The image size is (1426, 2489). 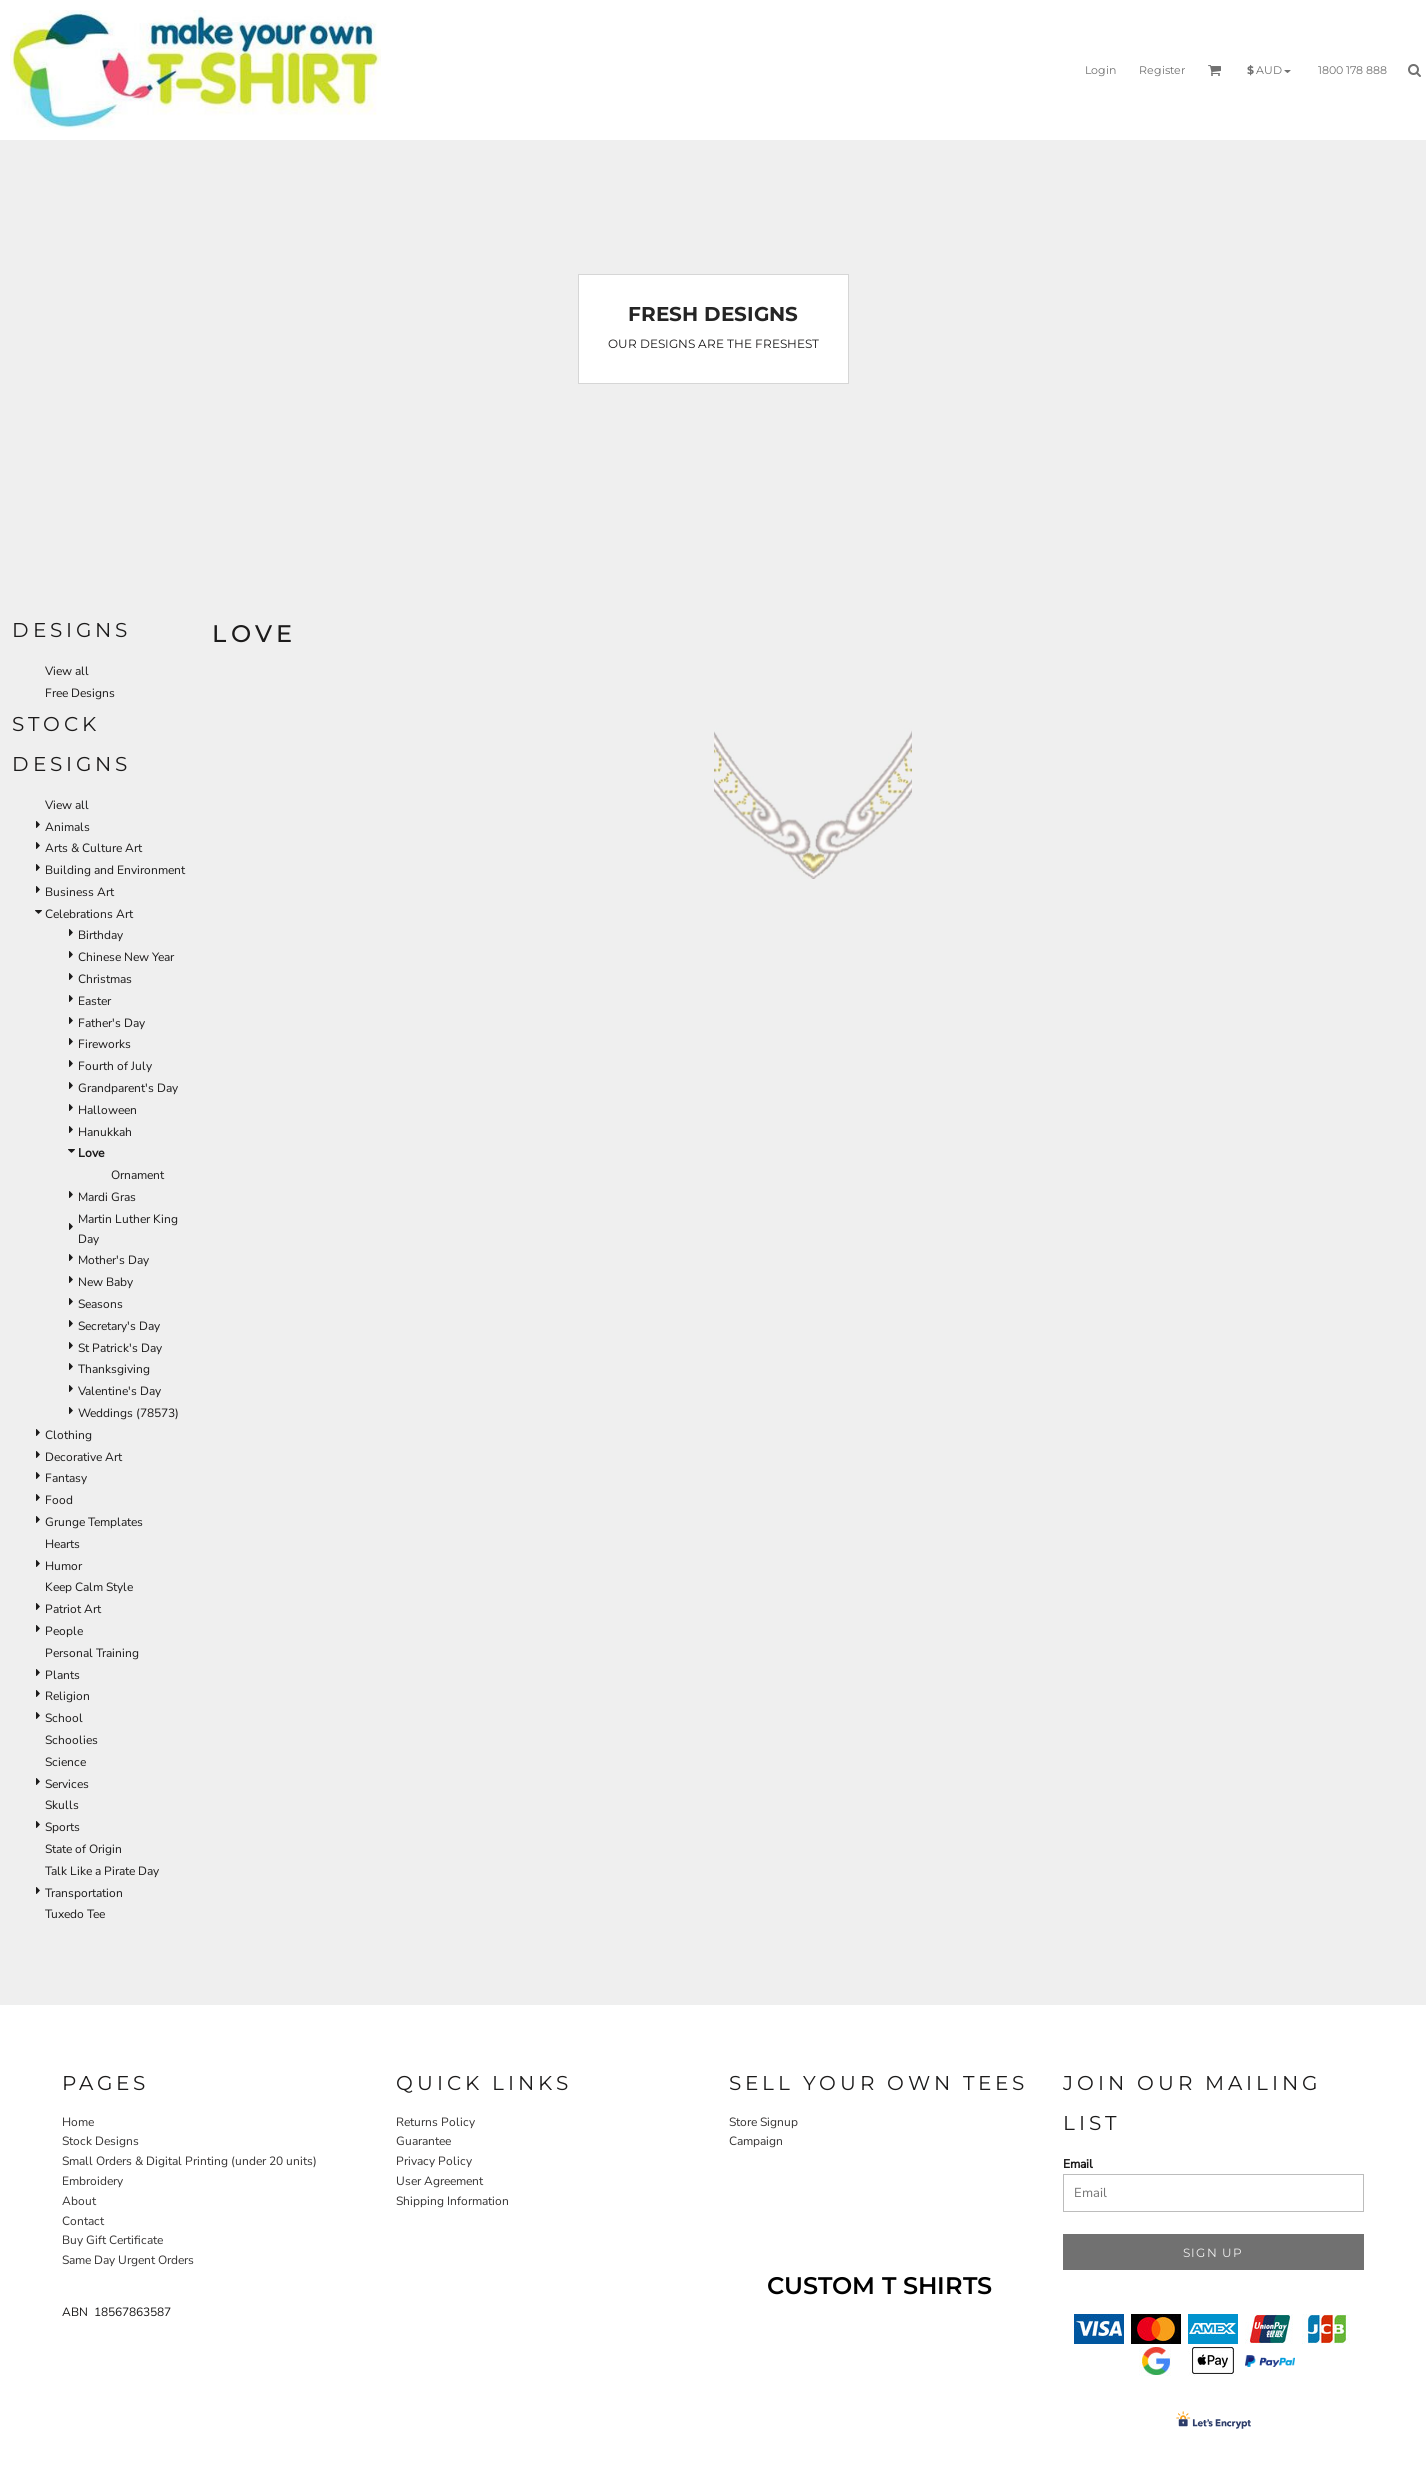 What do you see at coordinates (89, 1587) in the screenshot?
I see `Keep Calm Style` at bounding box center [89, 1587].